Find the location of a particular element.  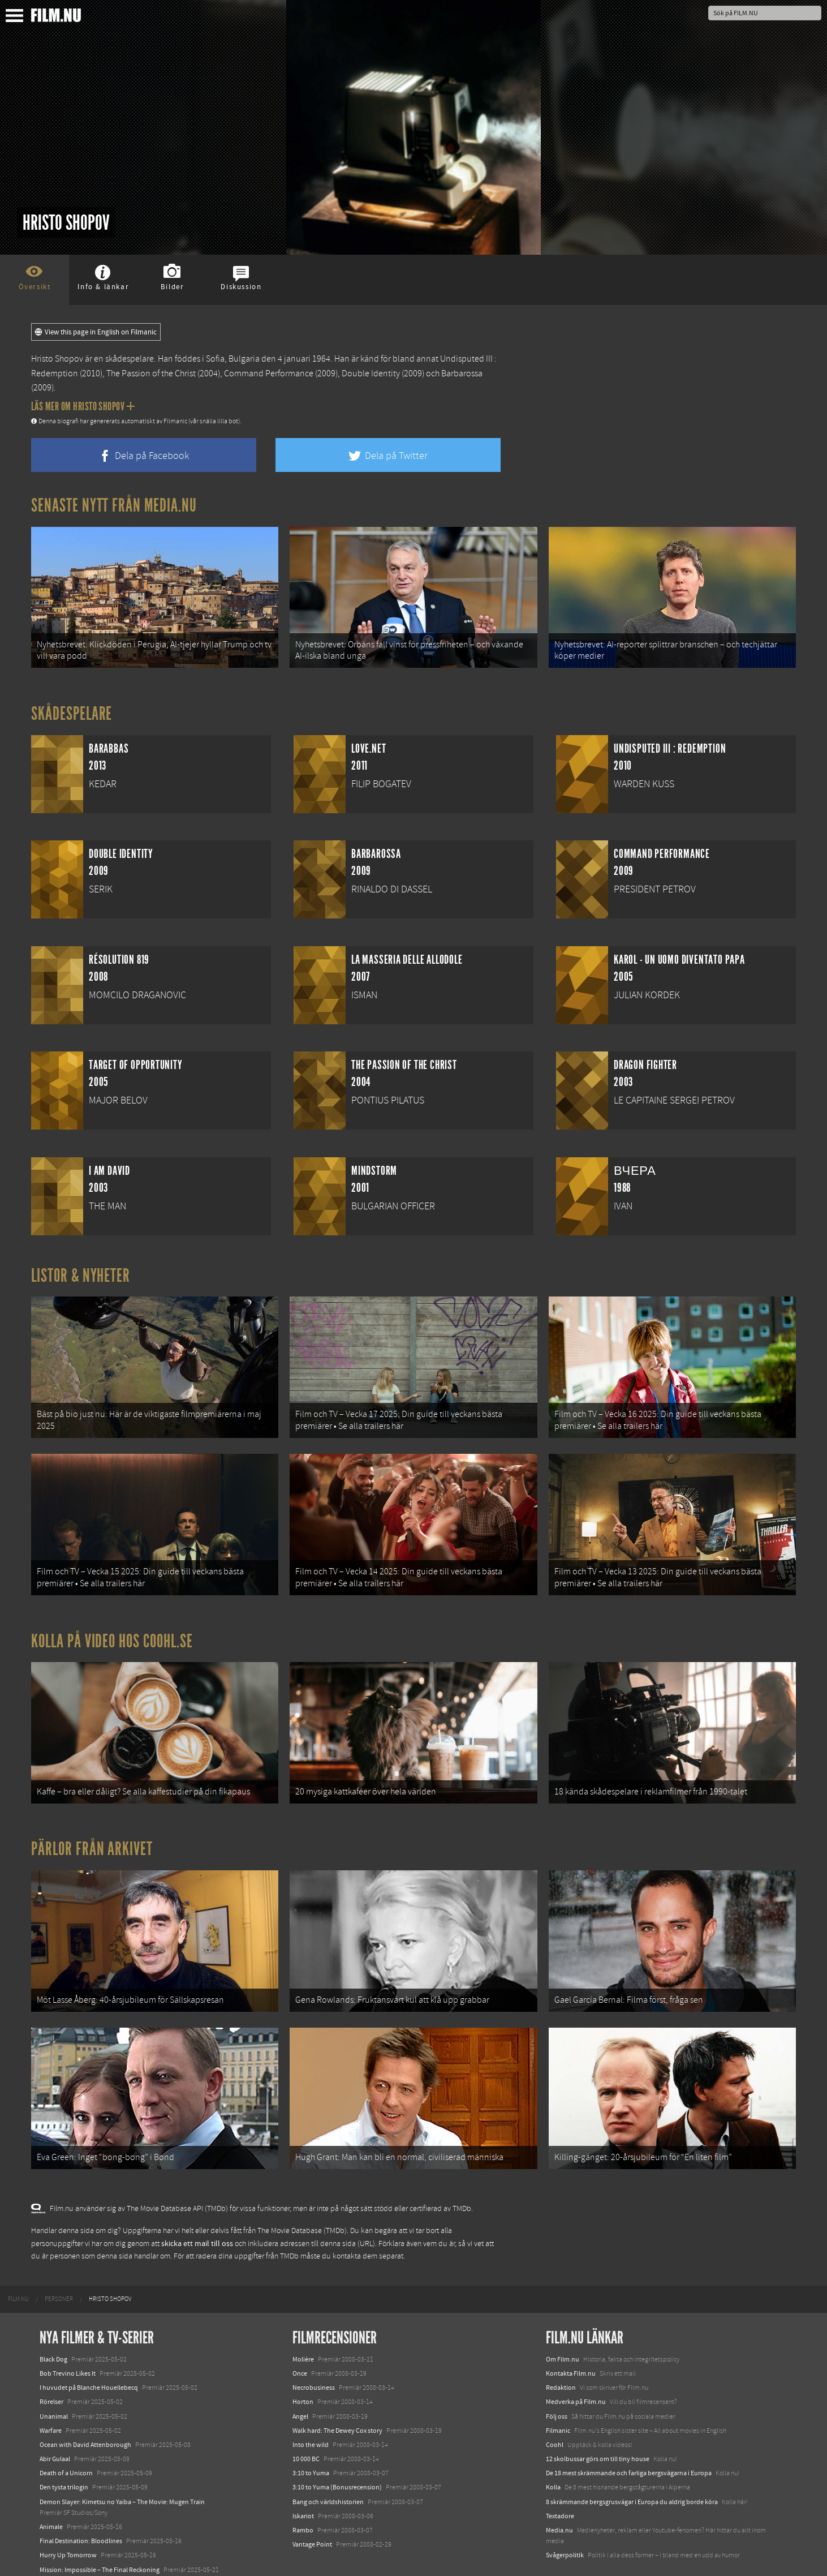

Medverka på Film.nu is located at coordinates (576, 2360).